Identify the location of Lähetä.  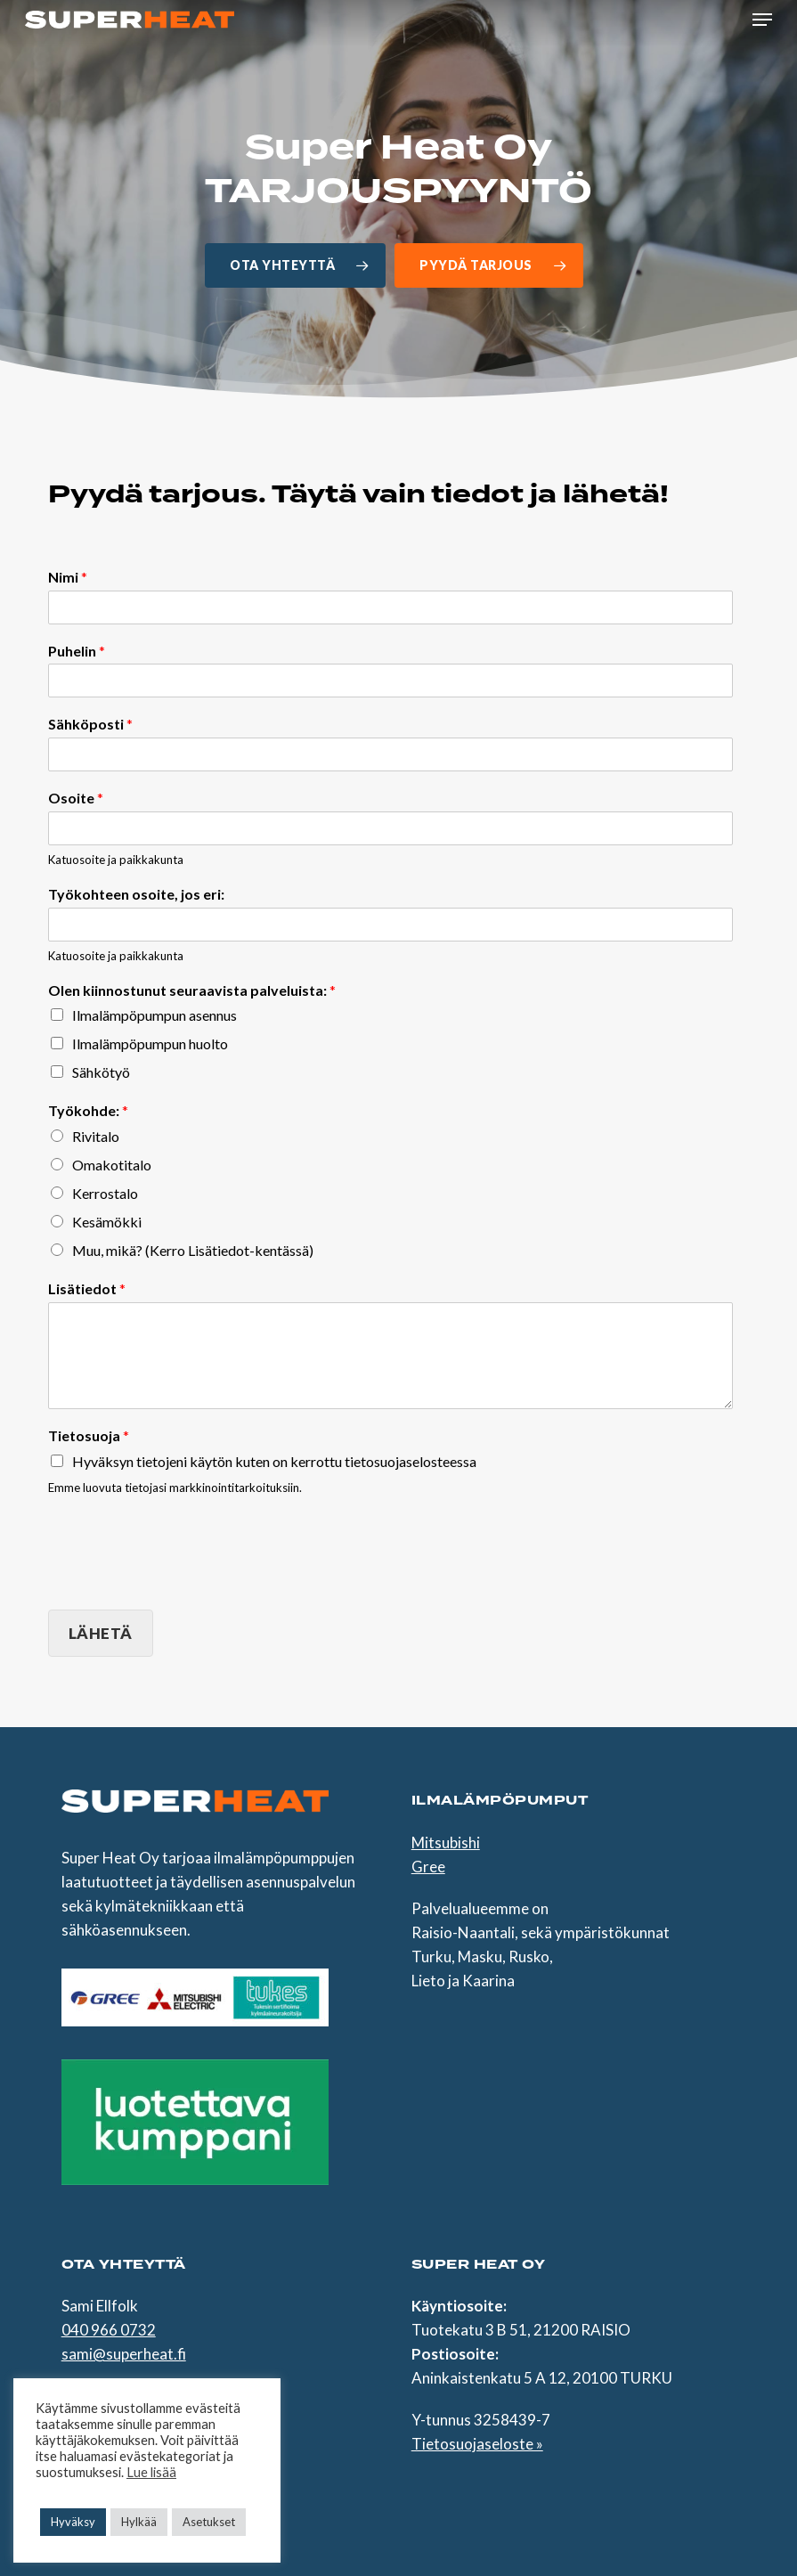
(101, 1633).